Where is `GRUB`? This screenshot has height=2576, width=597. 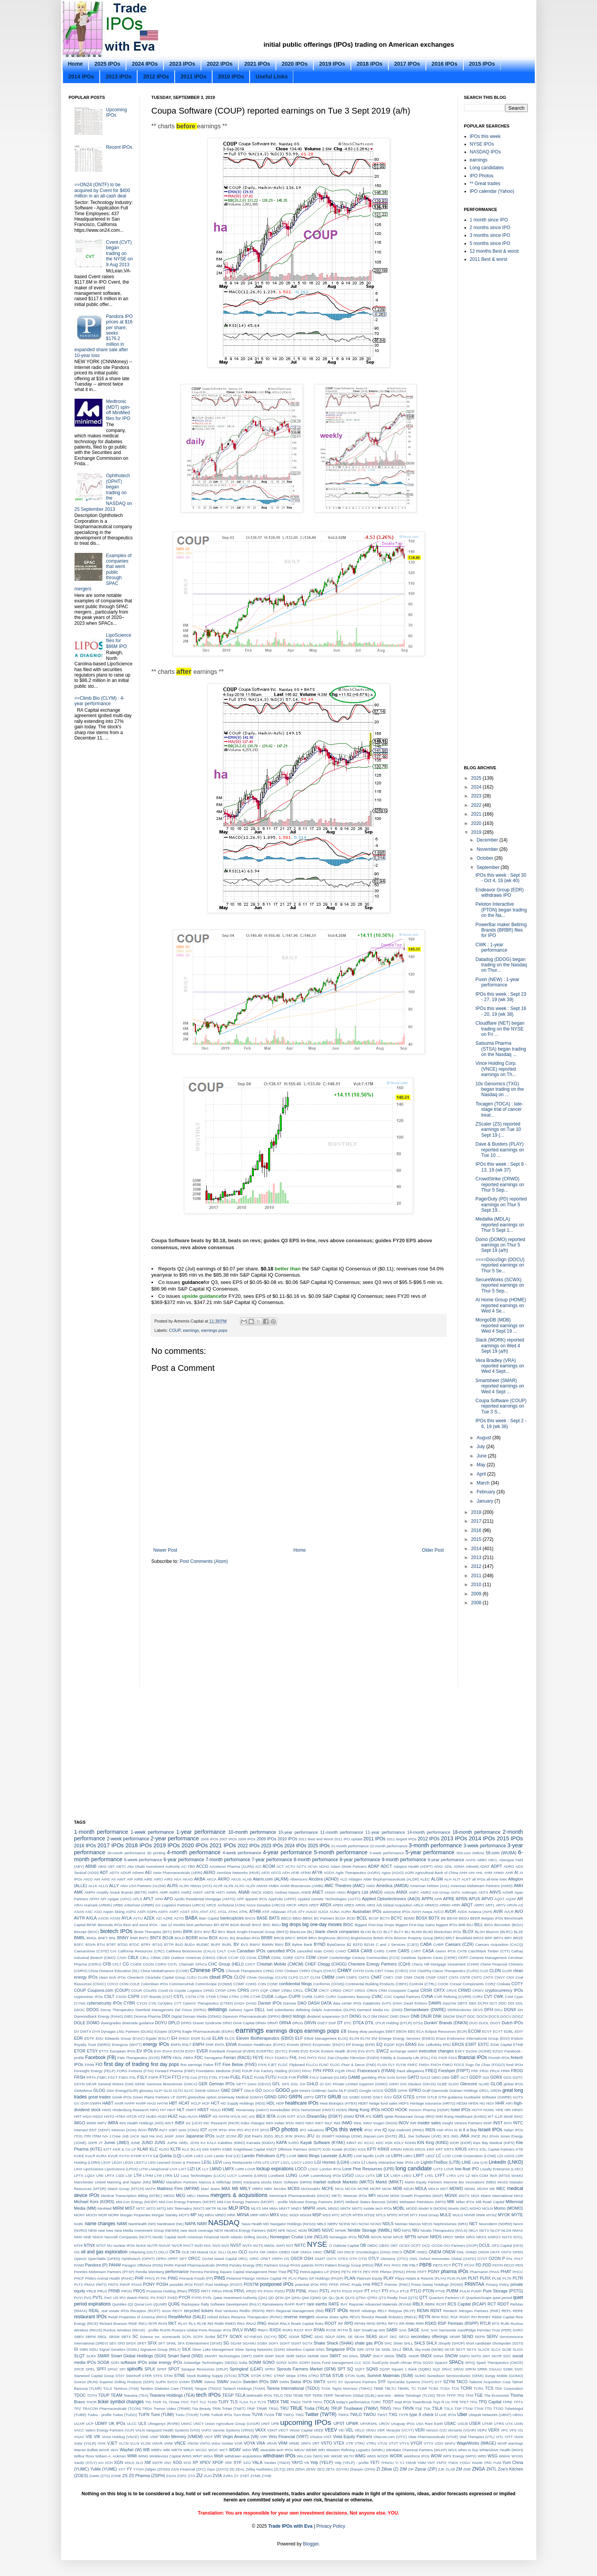
GRUB is located at coordinates (334, 2097).